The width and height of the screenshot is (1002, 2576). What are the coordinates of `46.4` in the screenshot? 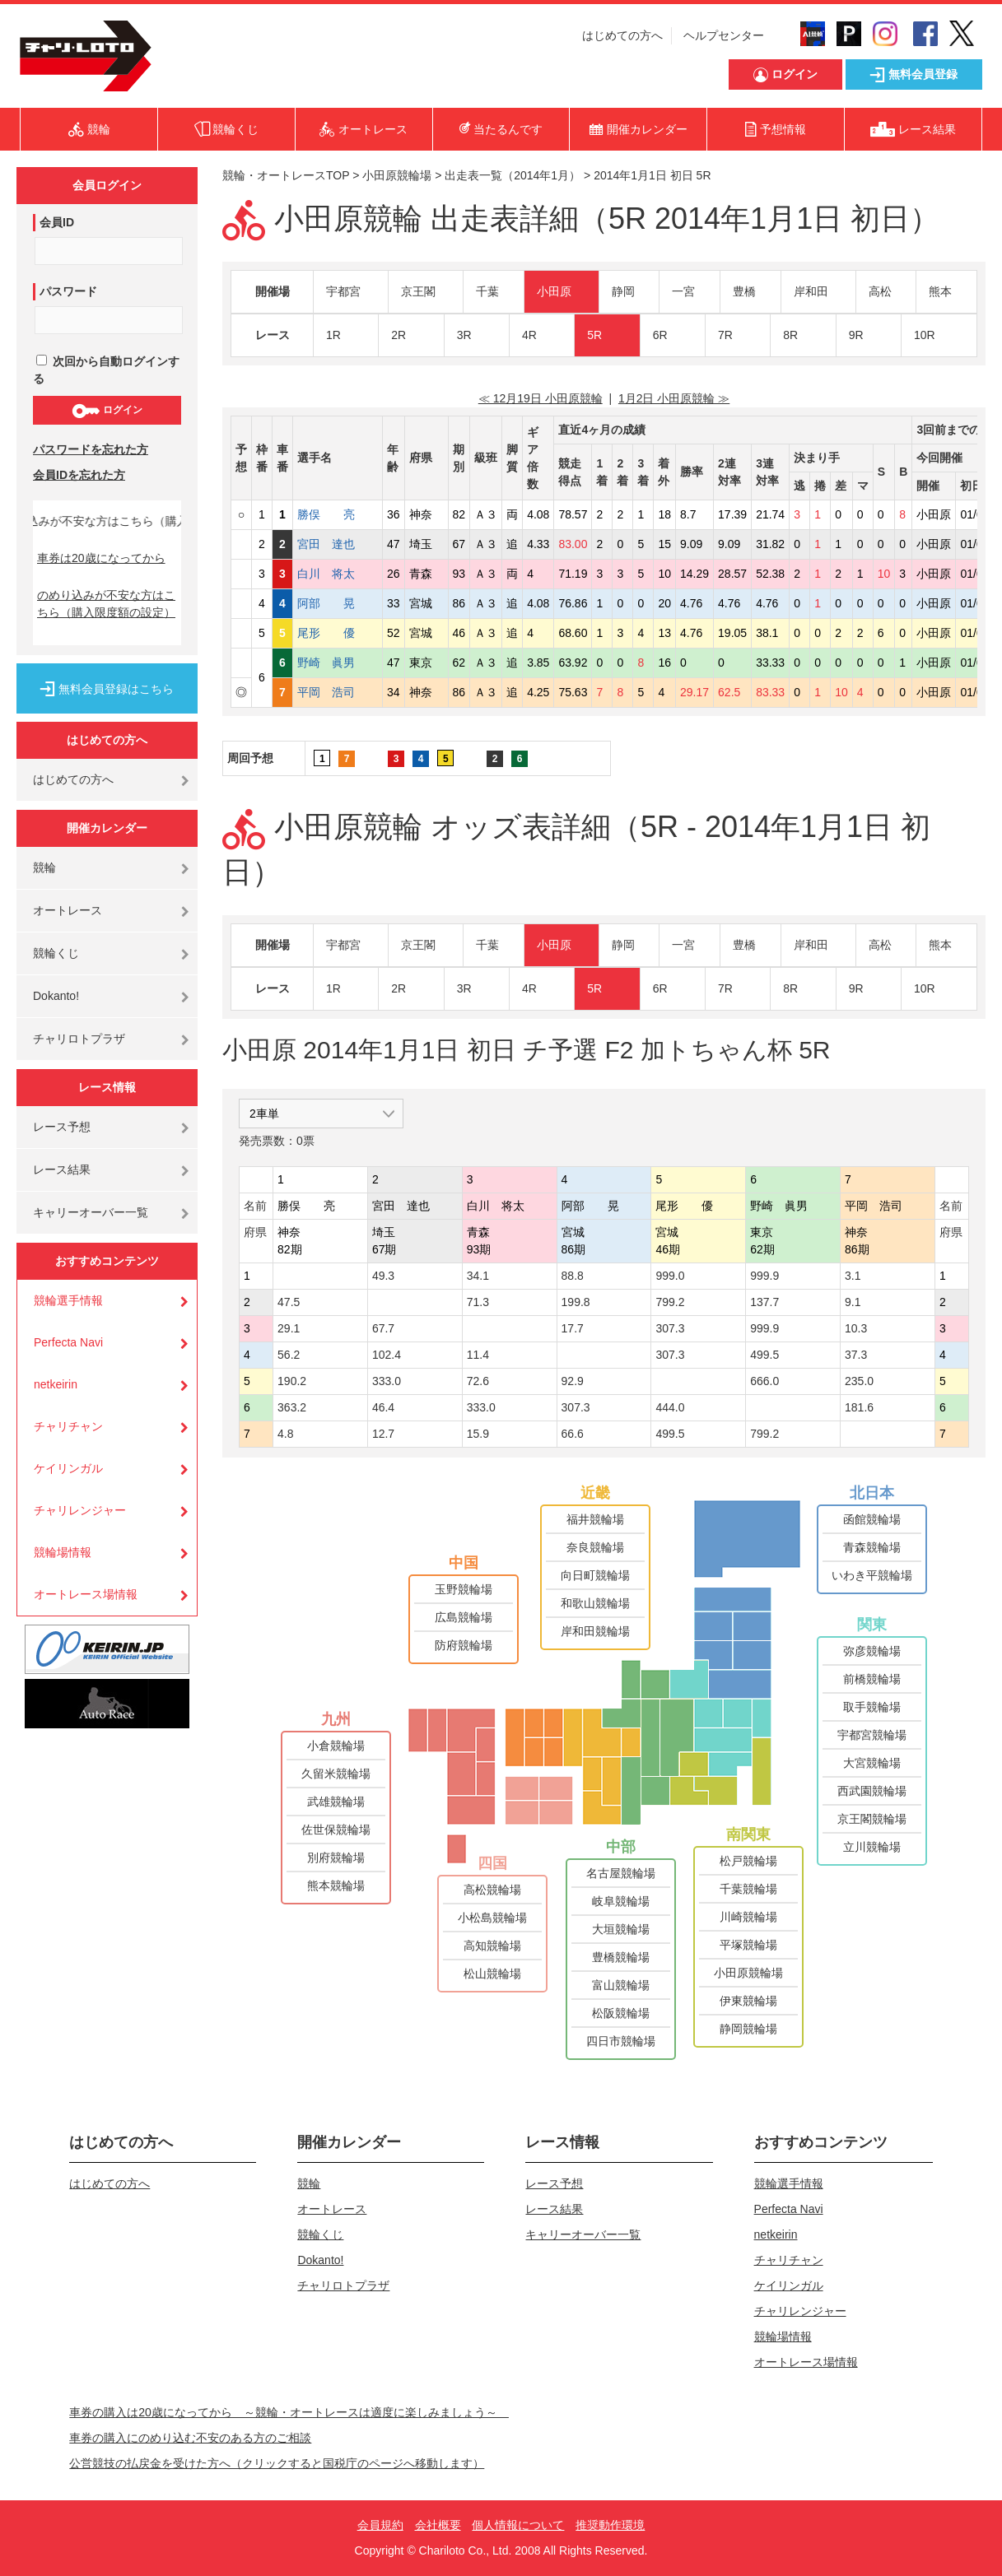 It's located at (383, 1407).